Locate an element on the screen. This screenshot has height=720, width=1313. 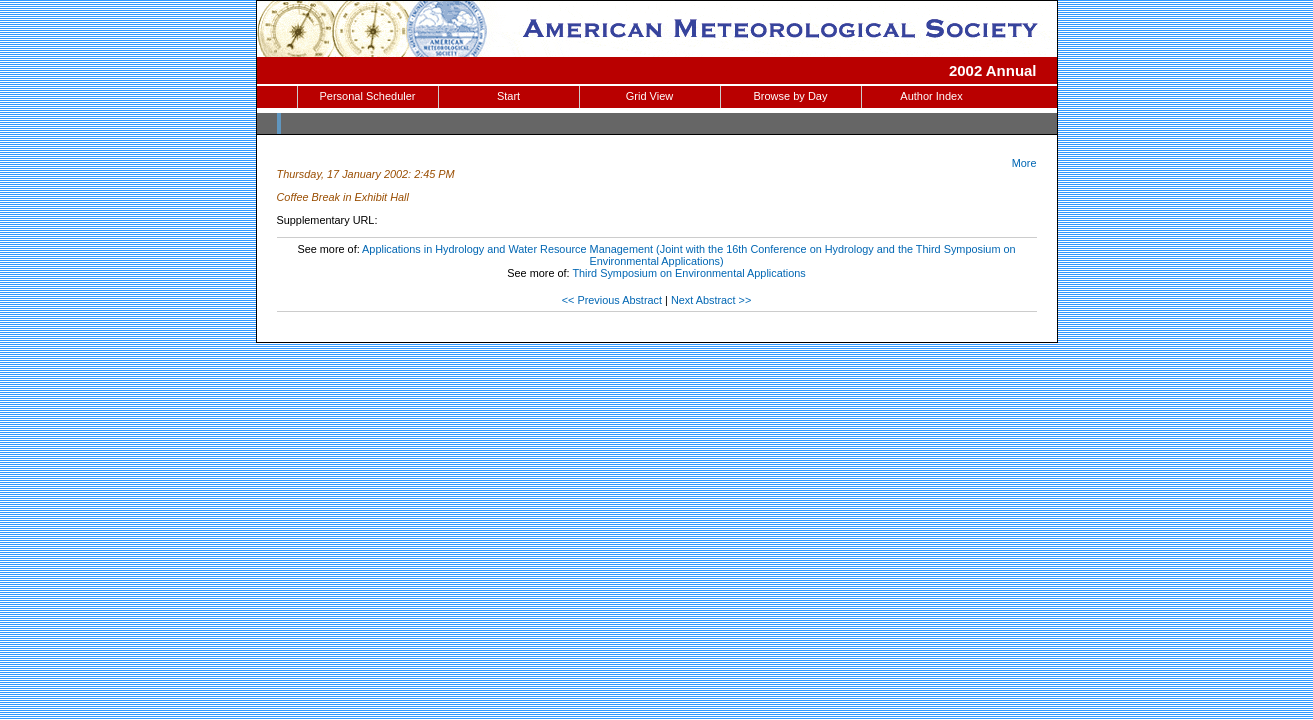
Author Index is located at coordinates (931, 96).